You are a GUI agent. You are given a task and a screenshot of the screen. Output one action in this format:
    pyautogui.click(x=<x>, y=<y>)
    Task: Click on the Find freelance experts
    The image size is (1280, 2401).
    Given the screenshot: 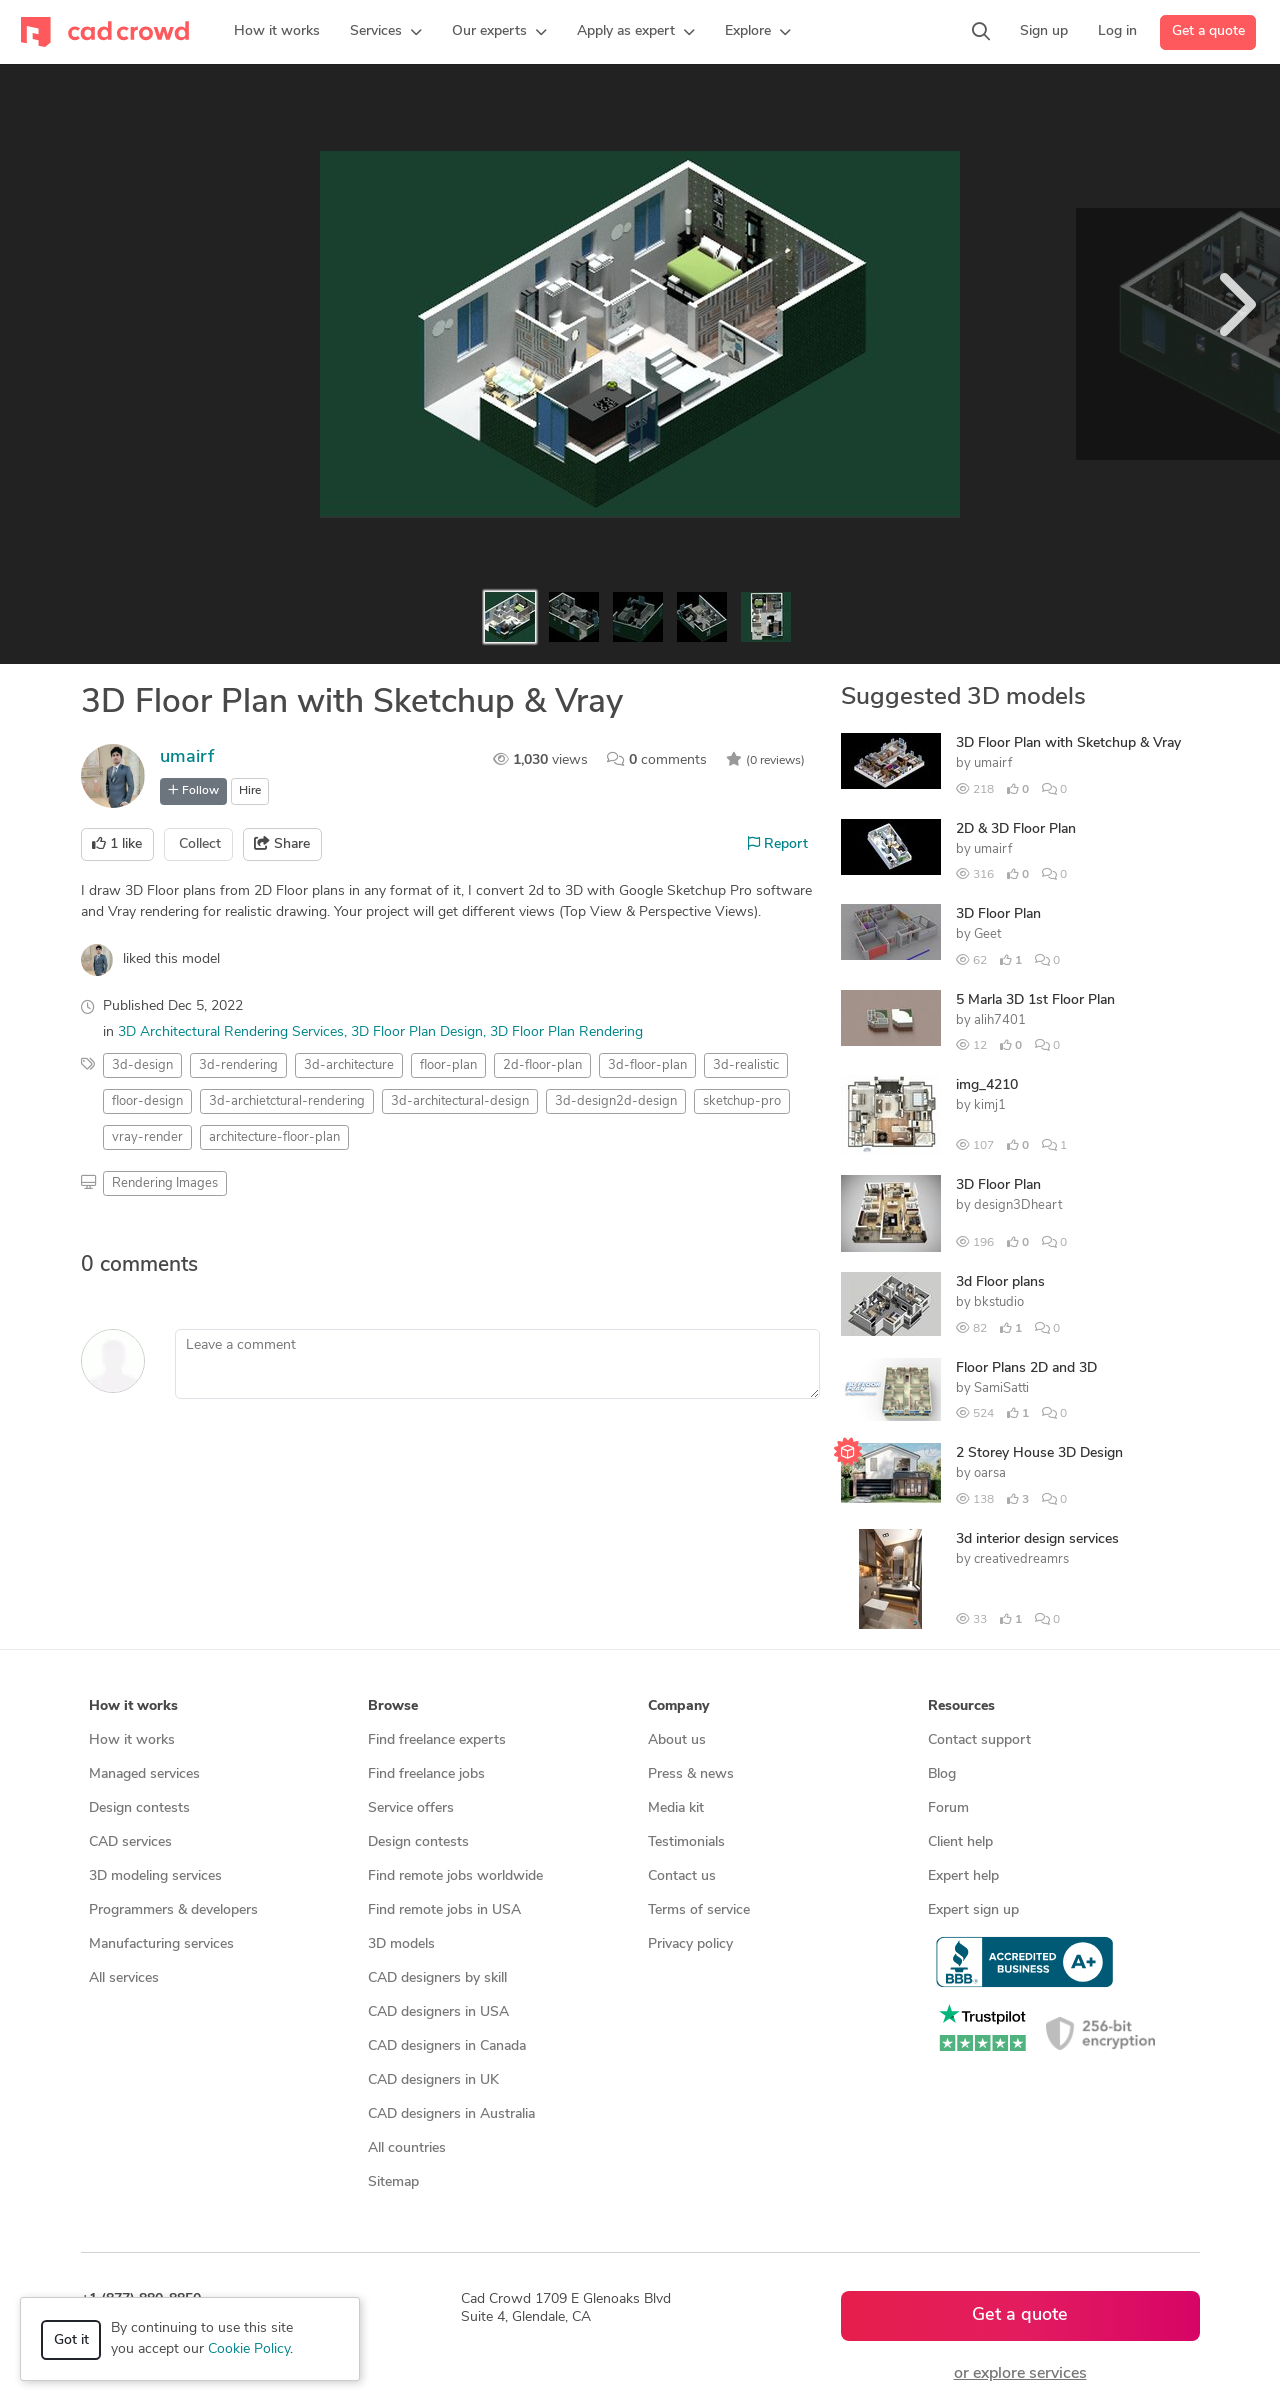 What is the action you would take?
    pyautogui.click(x=437, y=1740)
    